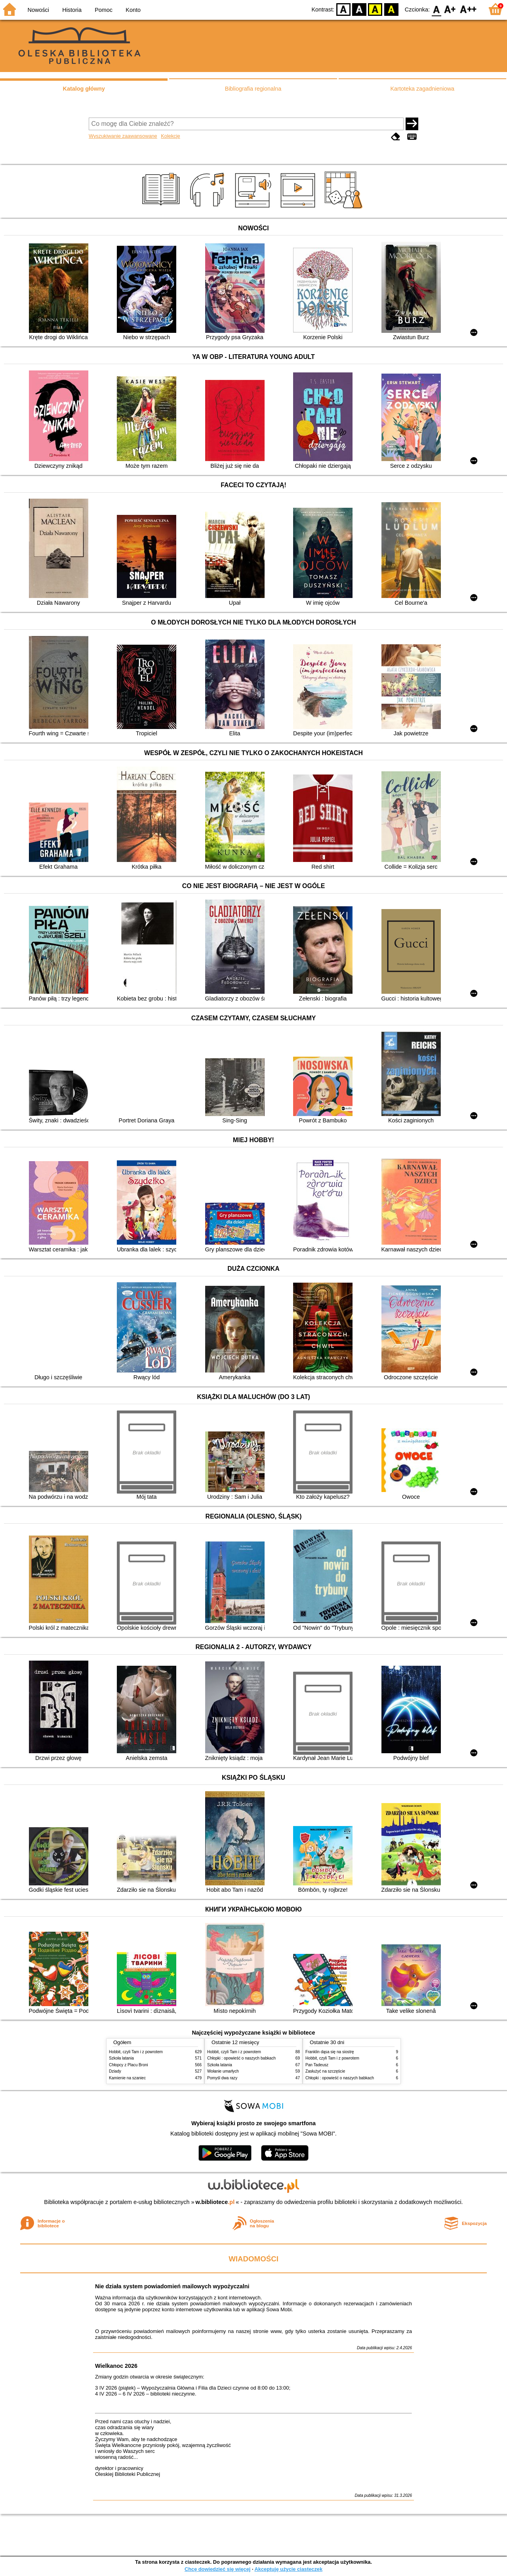 This screenshot has height=2576, width=507. What do you see at coordinates (253, 88) in the screenshot?
I see `Bibliografia regionalna` at bounding box center [253, 88].